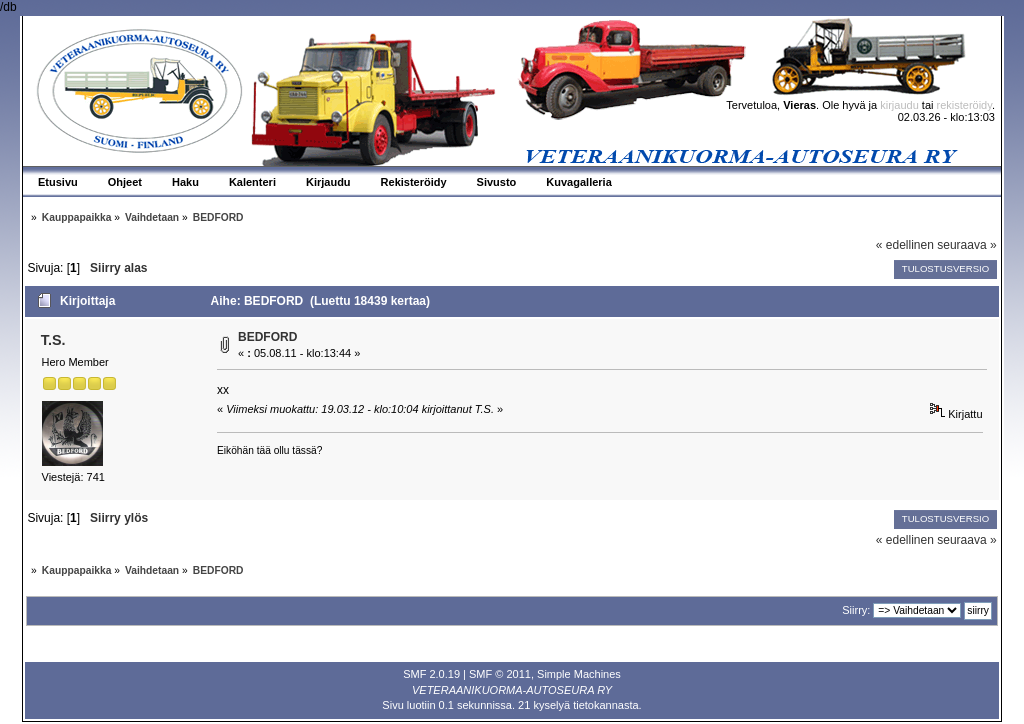 Image resolution: width=1024 pixels, height=724 pixels. Describe the element at coordinates (500, 674) in the screenshot. I see `SMF © 2011` at that location.